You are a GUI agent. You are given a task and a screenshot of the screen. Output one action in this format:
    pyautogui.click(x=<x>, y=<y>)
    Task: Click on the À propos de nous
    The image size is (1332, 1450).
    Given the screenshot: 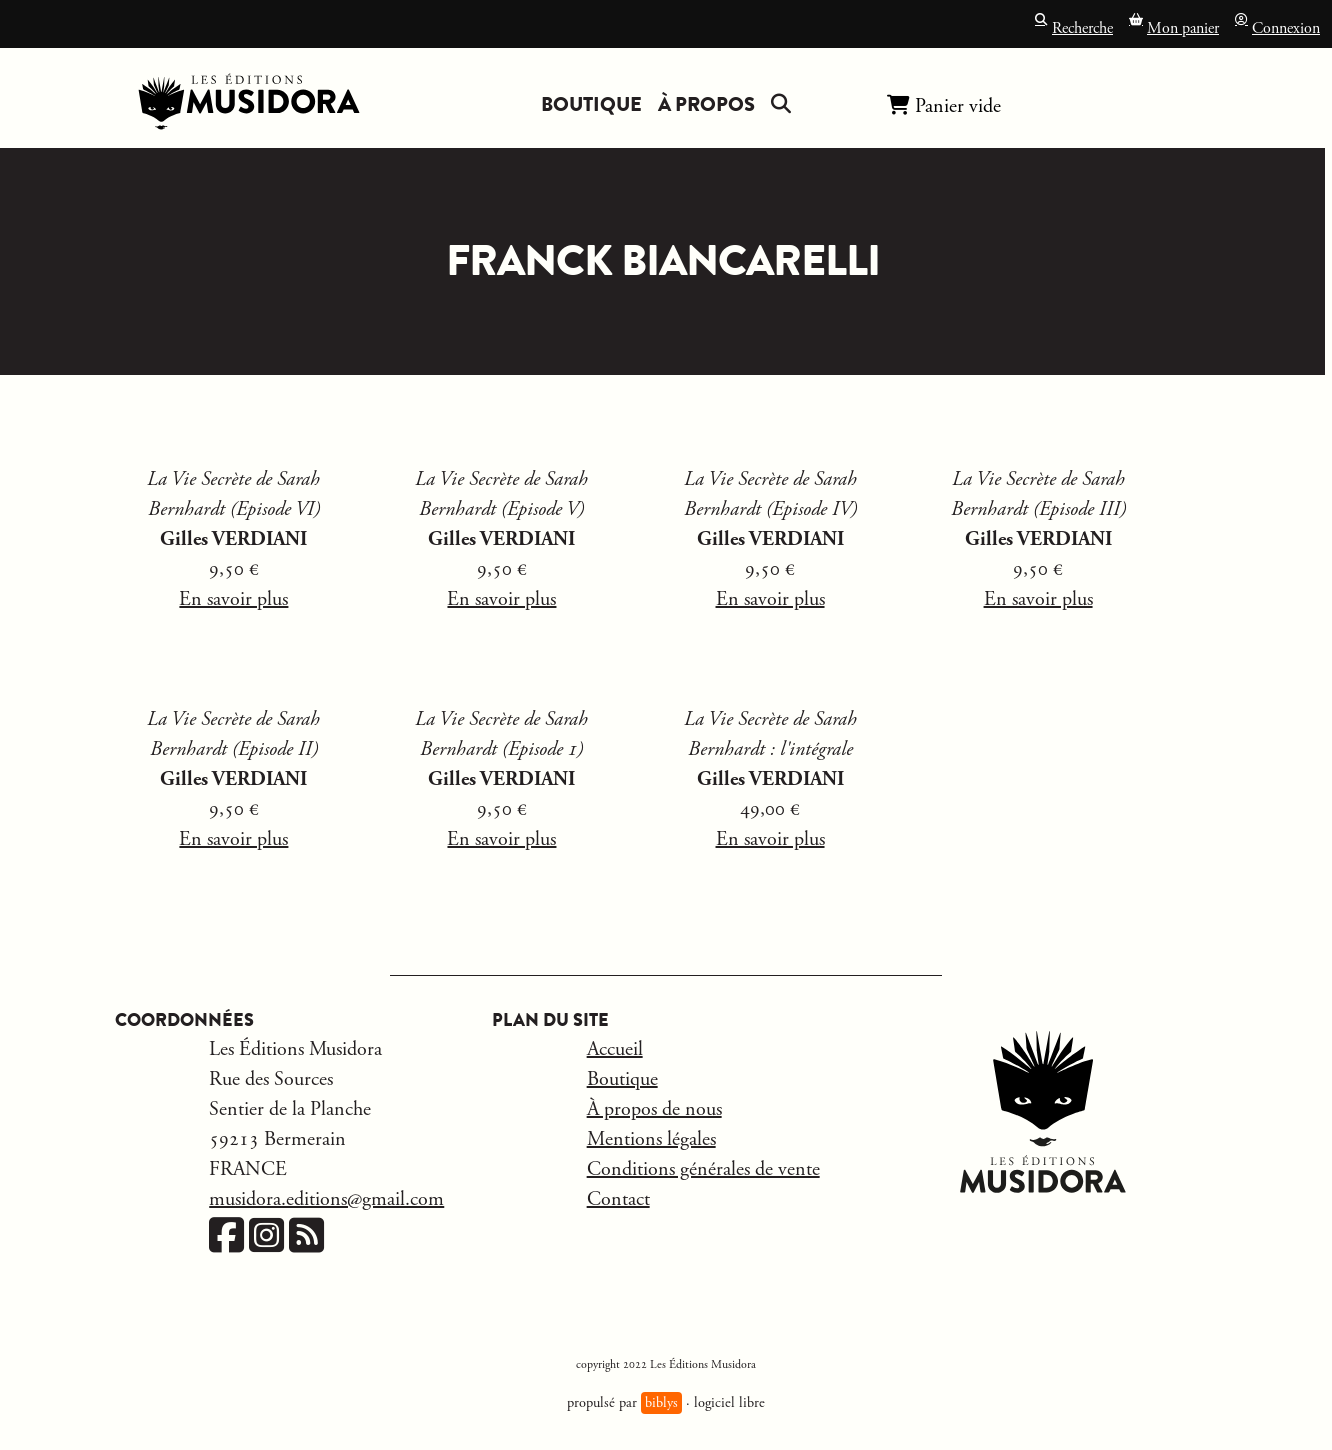 What is the action you would take?
    pyautogui.click(x=654, y=1109)
    